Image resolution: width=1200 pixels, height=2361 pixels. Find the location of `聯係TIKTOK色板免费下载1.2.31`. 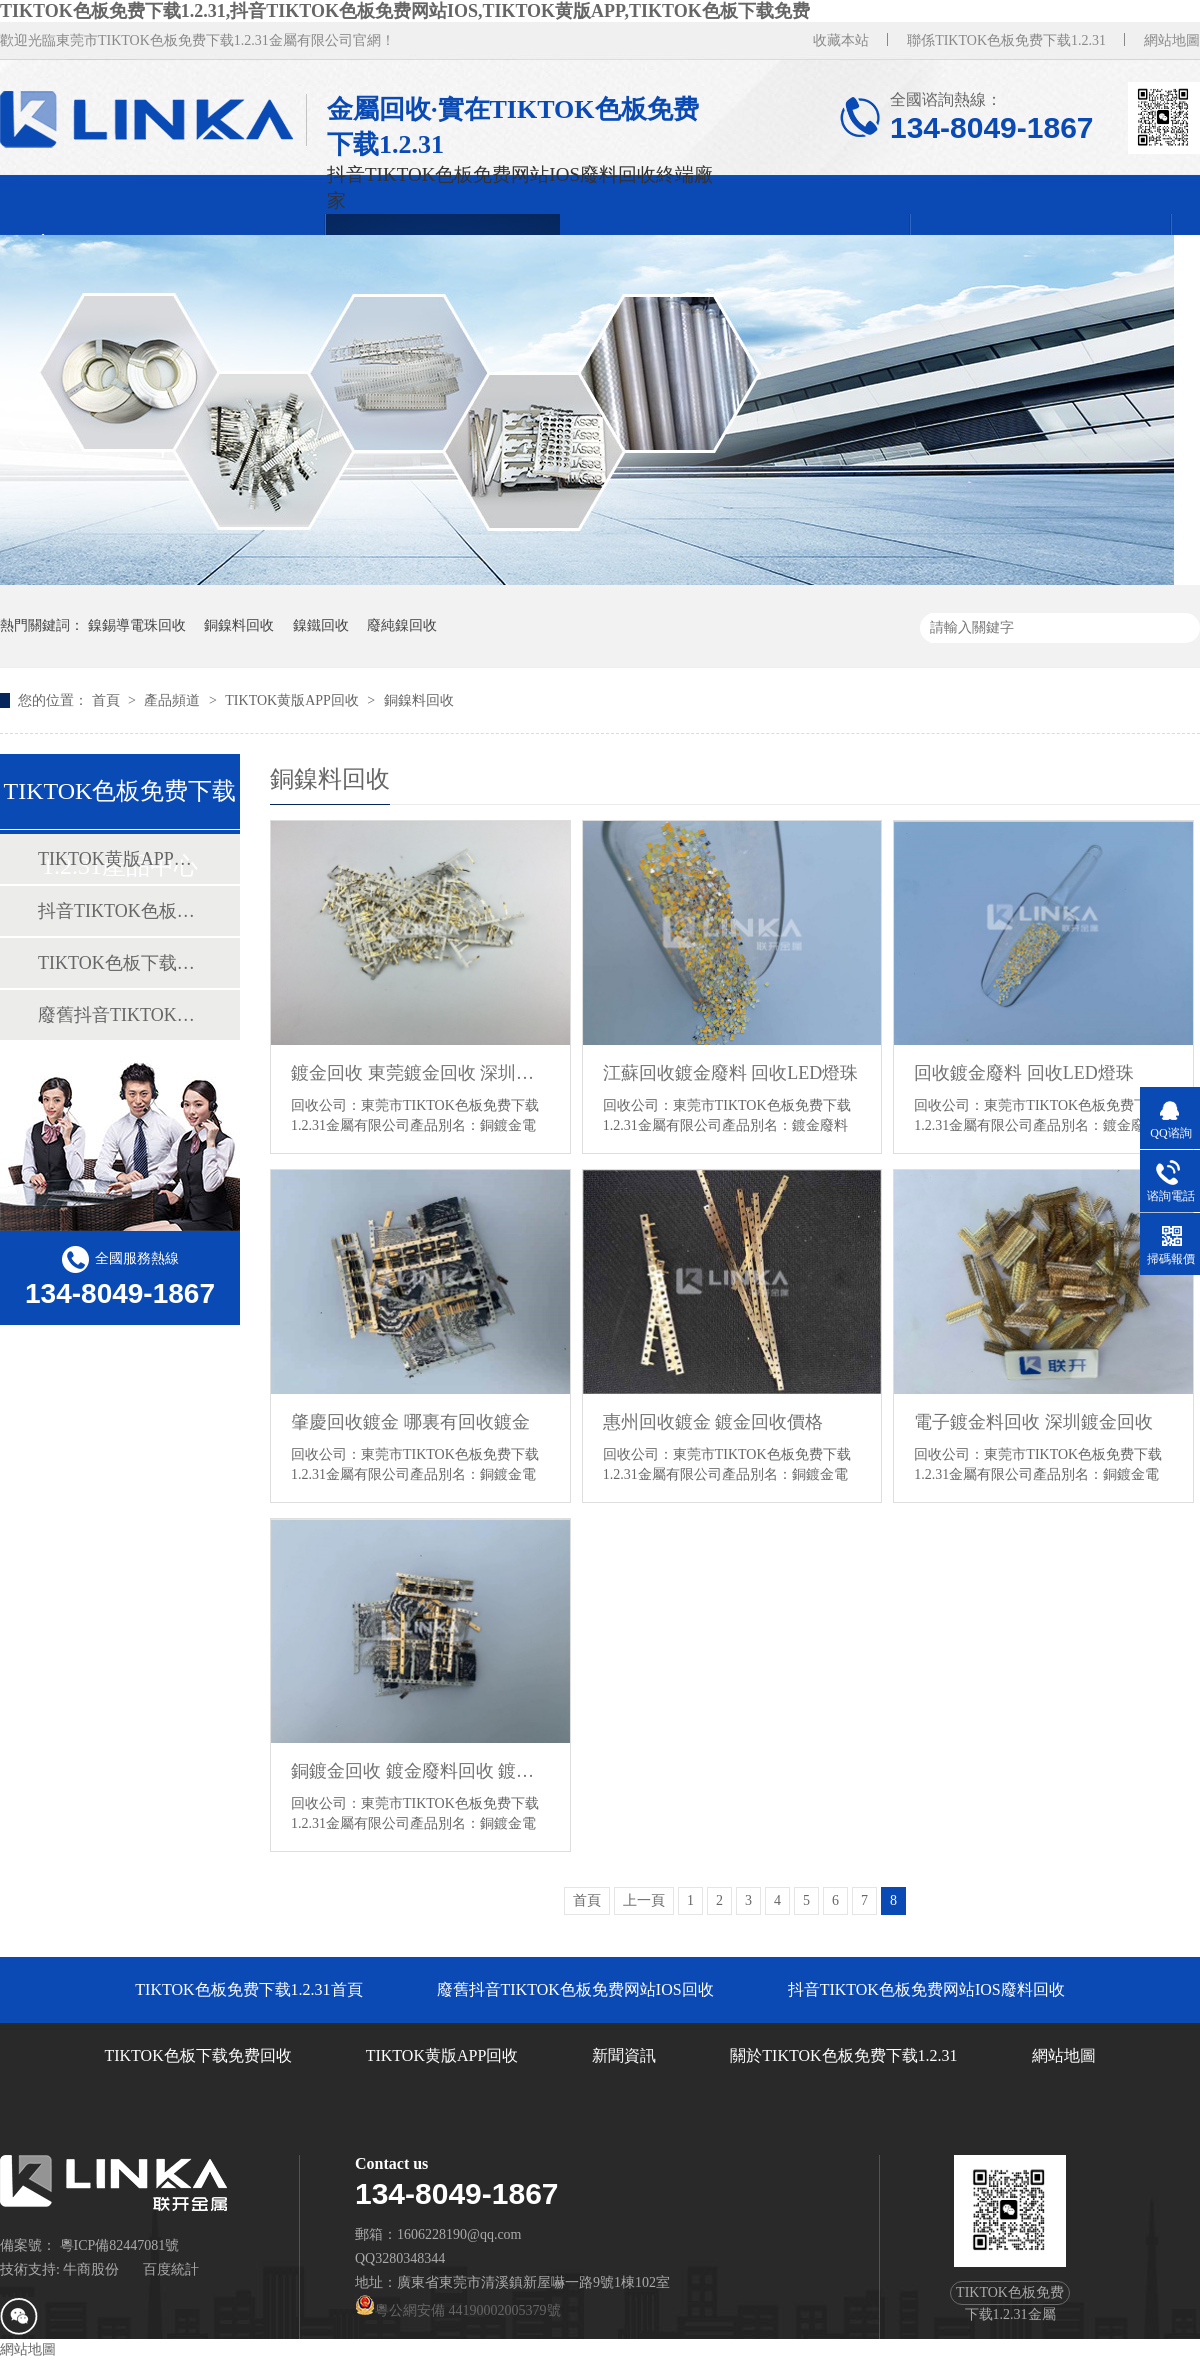

聯係TIKTOK色板免费下载1.2.31 is located at coordinates (1006, 40).